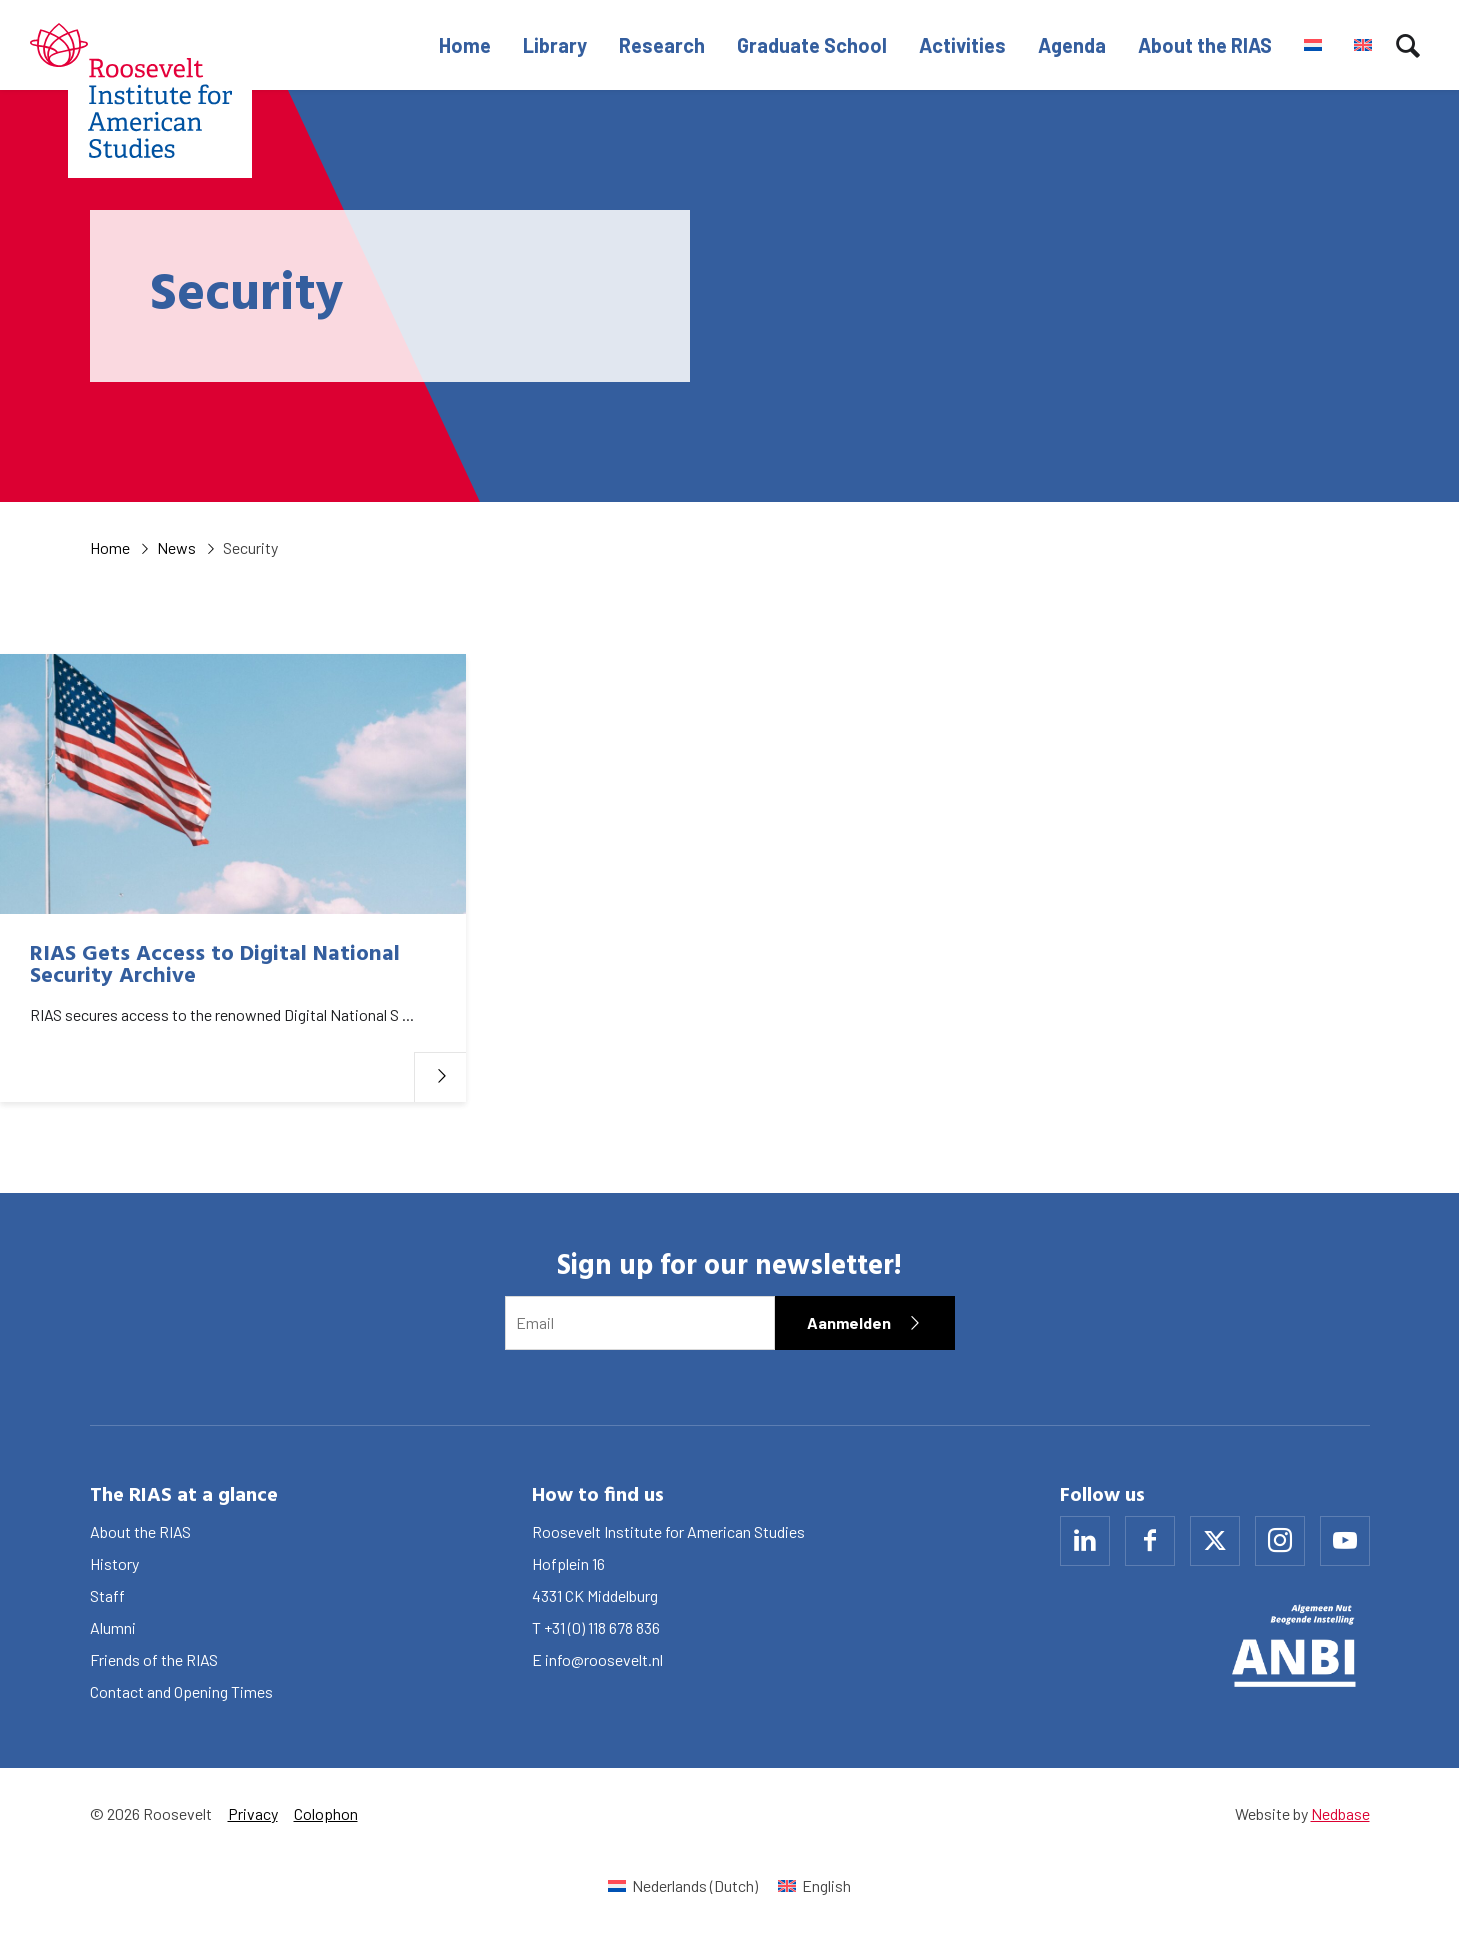 The image size is (1459, 1938). What do you see at coordinates (1345, 1541) in the screenshot?
I see `[Naar youtube]` at bounding box center [1345, 1541].